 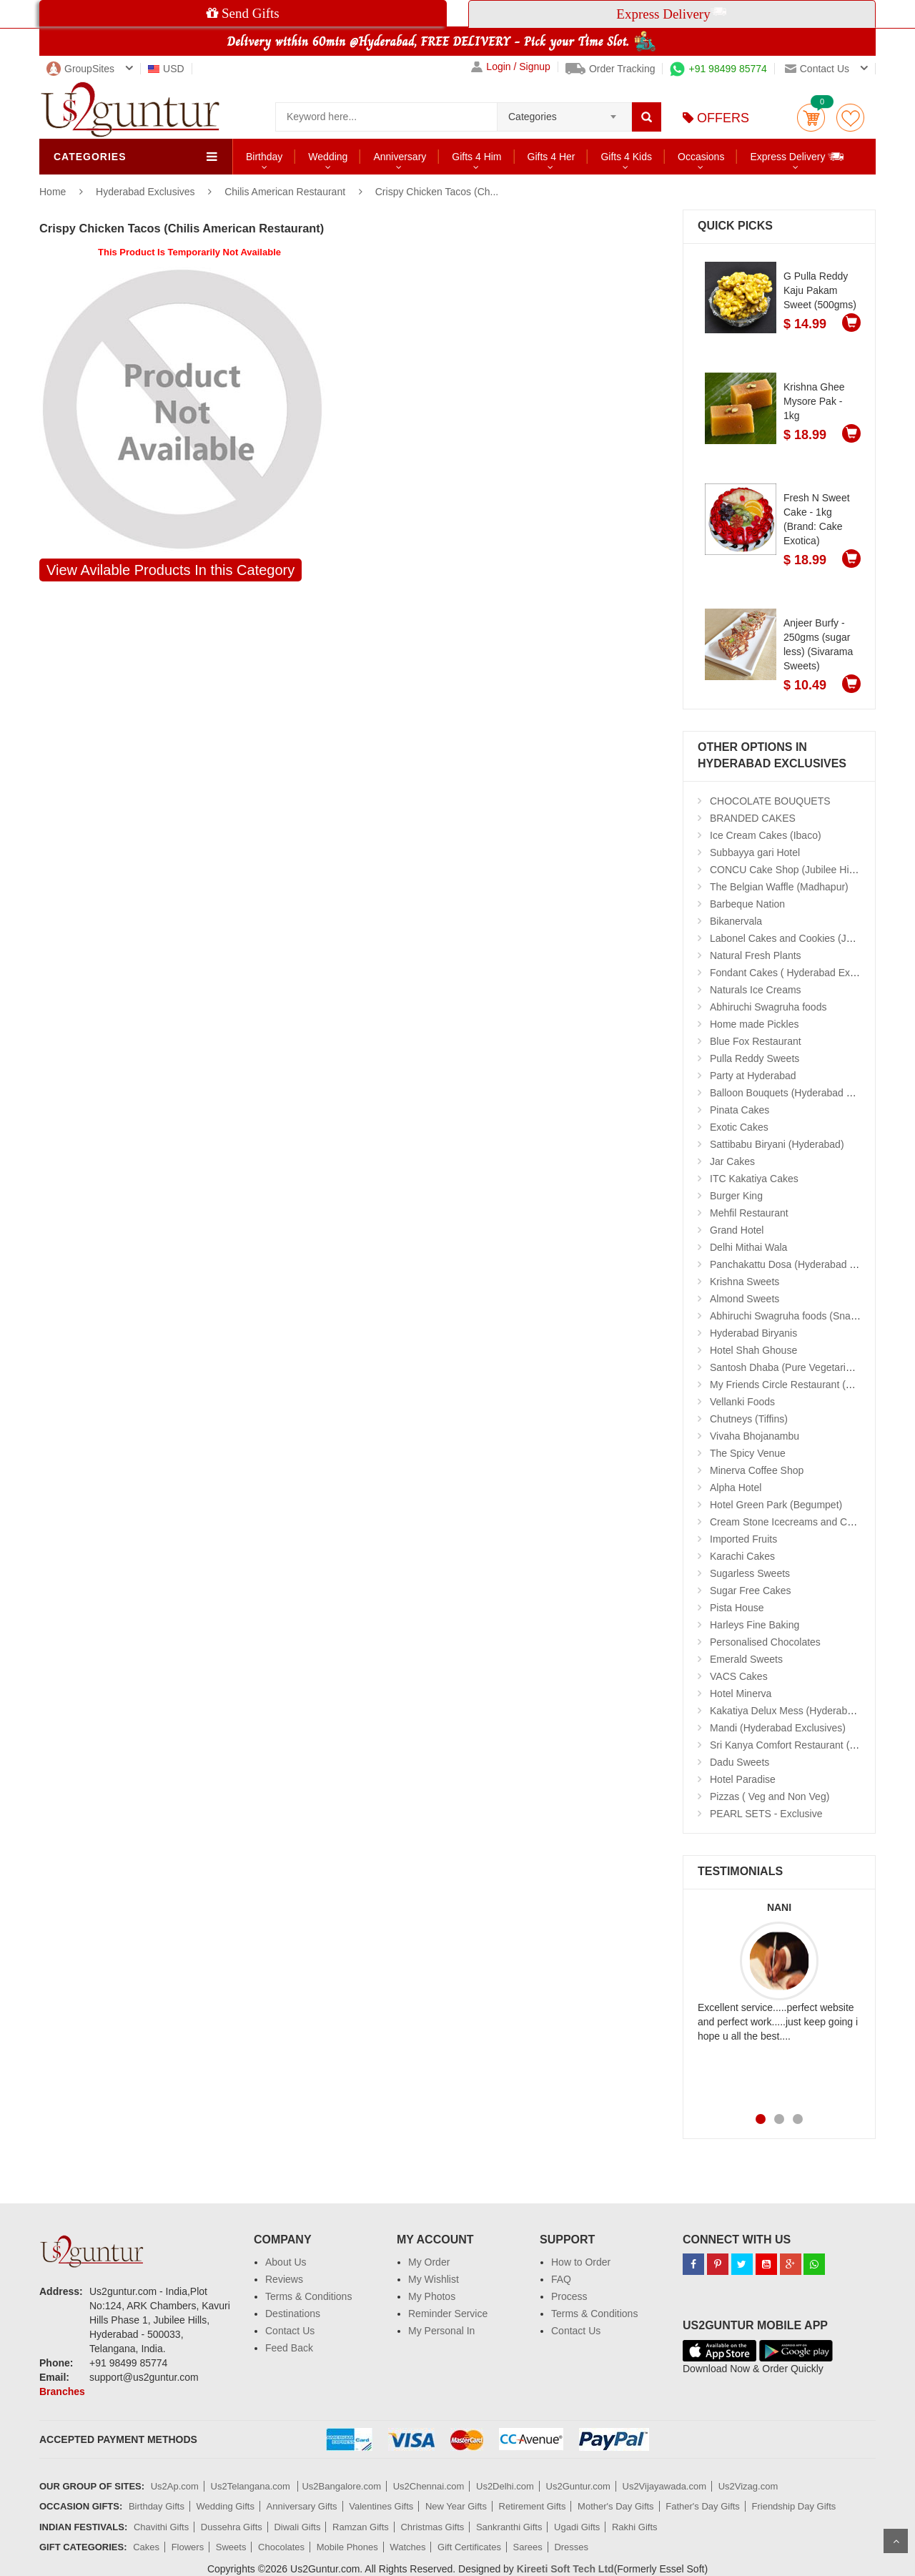 I want to click on Personalised Chocolates, so click(x=765, y=1642).